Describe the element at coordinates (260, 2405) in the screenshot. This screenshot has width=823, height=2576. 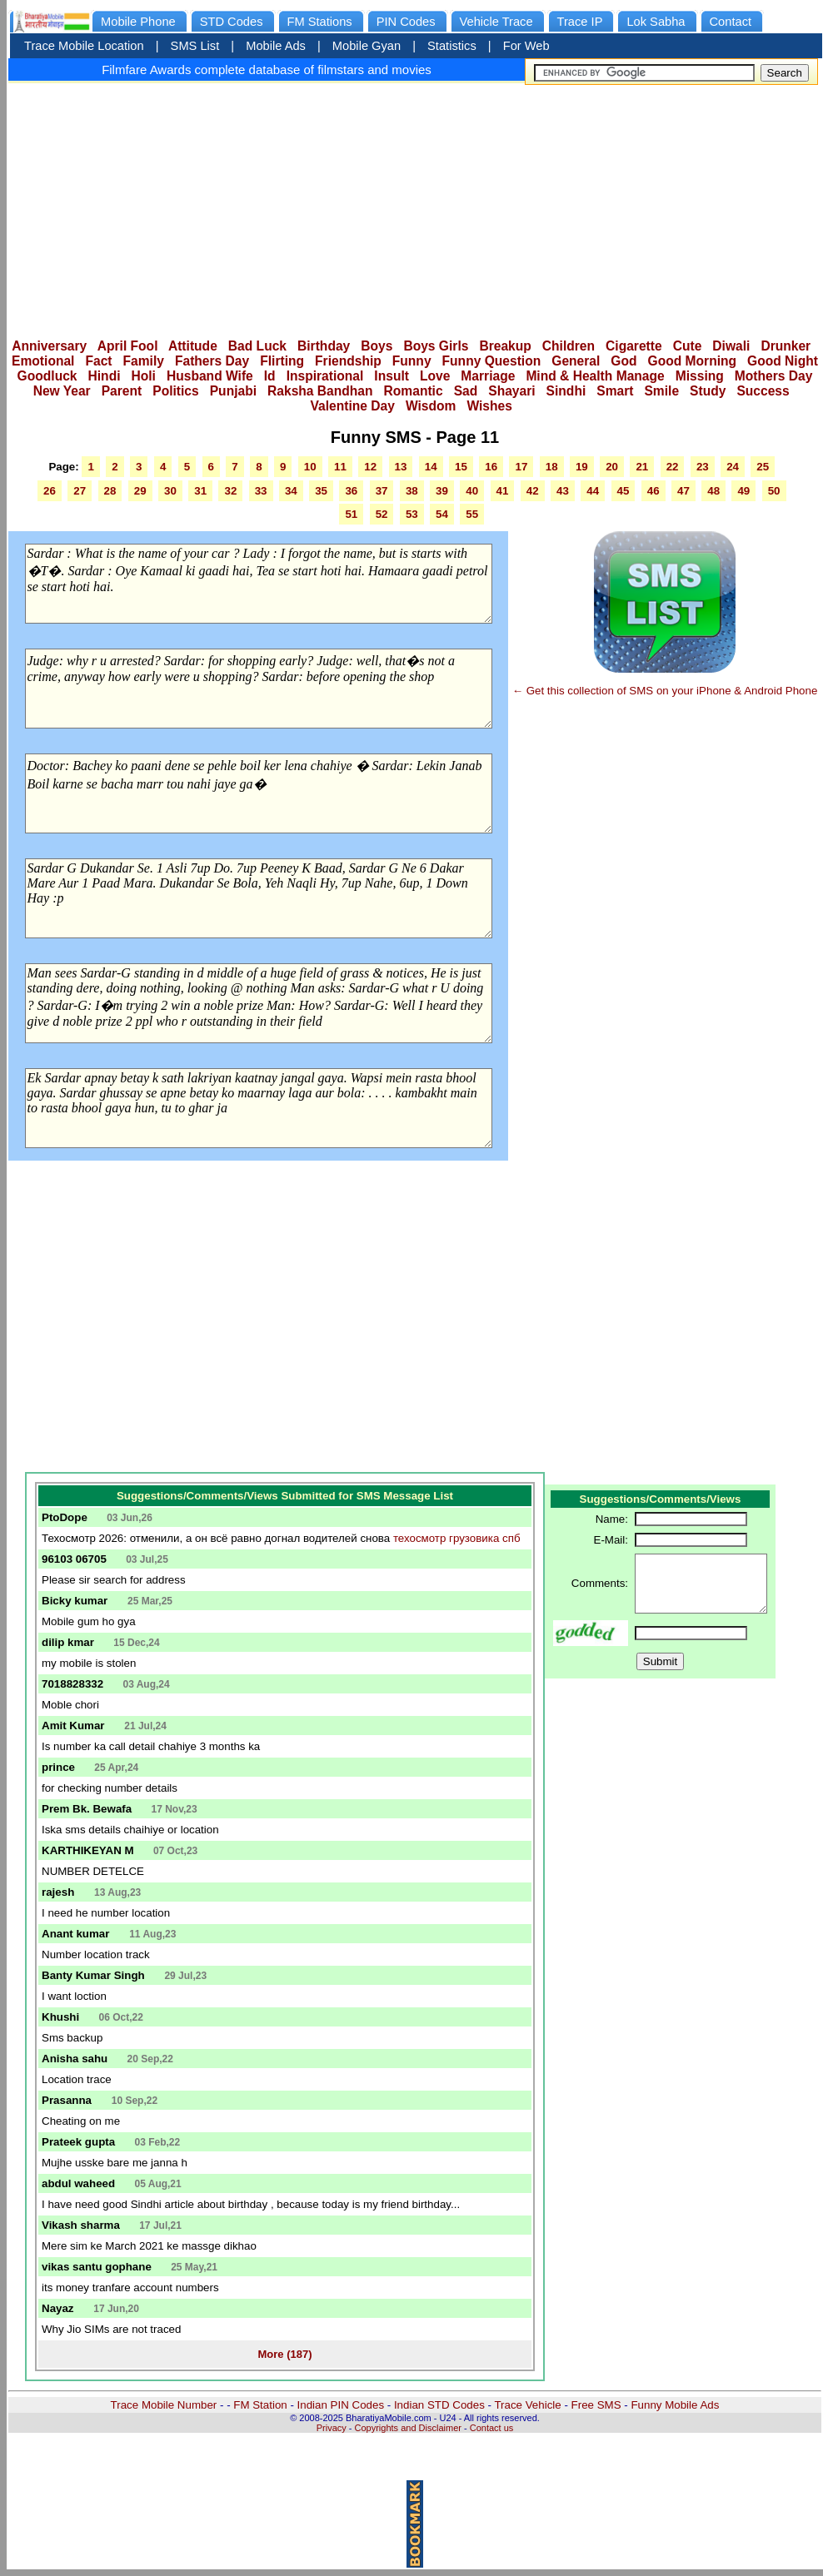
I see `FM Station` at that location.